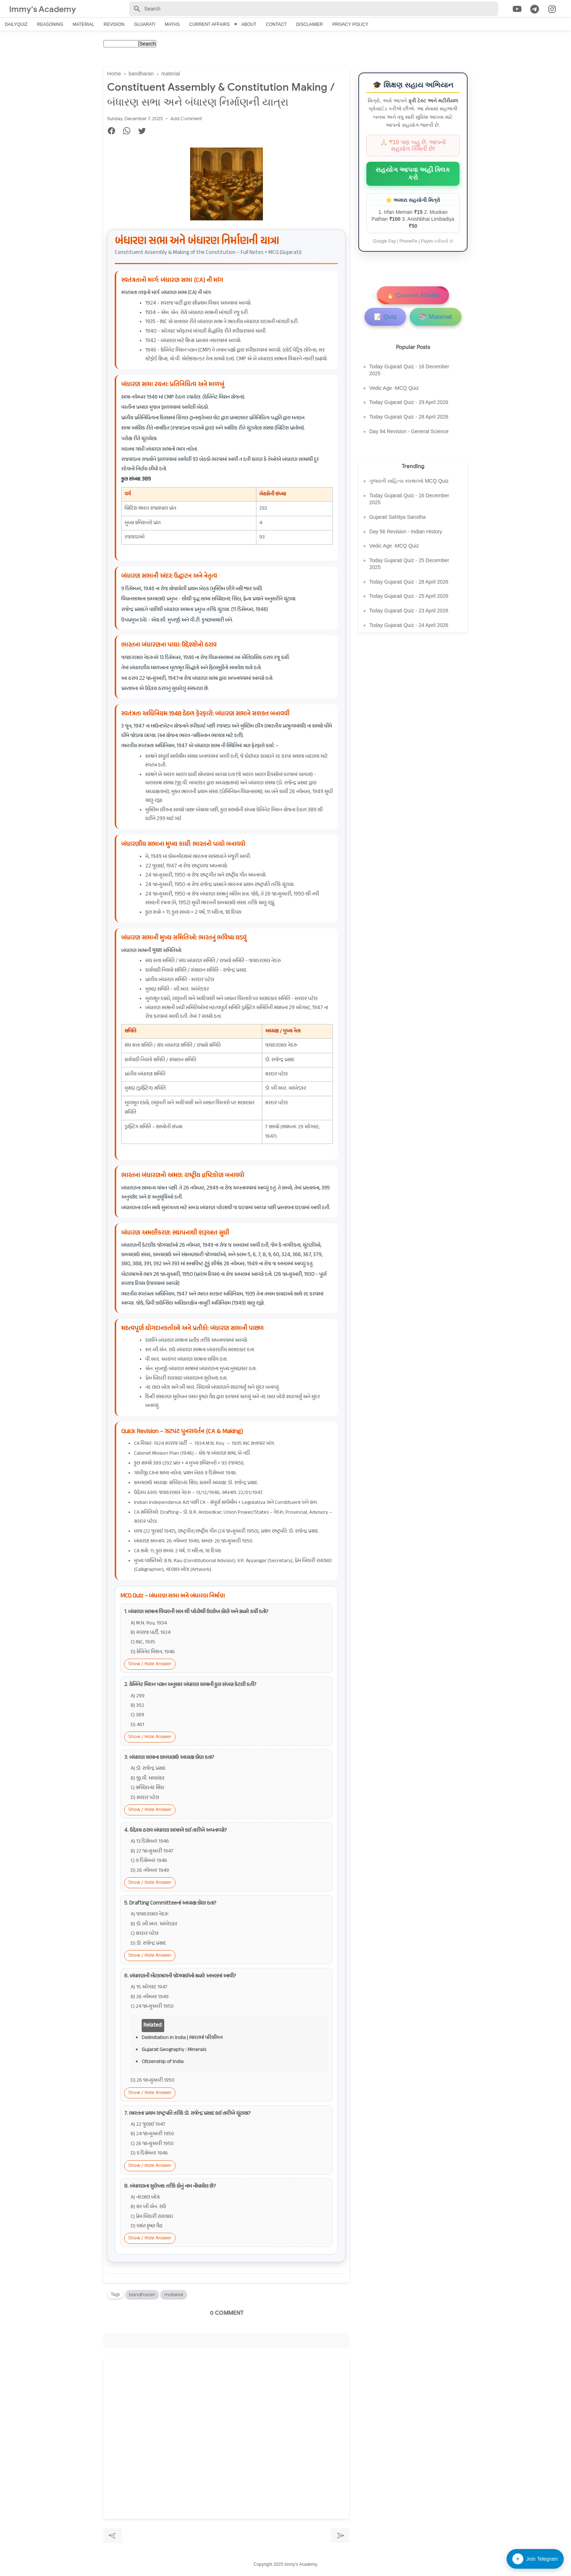 This screenshot has height=2576, width=571. What do you see at coordinates (408, 610) in the screenshot?
I see `Today Gujarati Quiz - 23 April 2026` at bounding box center [408, 610].